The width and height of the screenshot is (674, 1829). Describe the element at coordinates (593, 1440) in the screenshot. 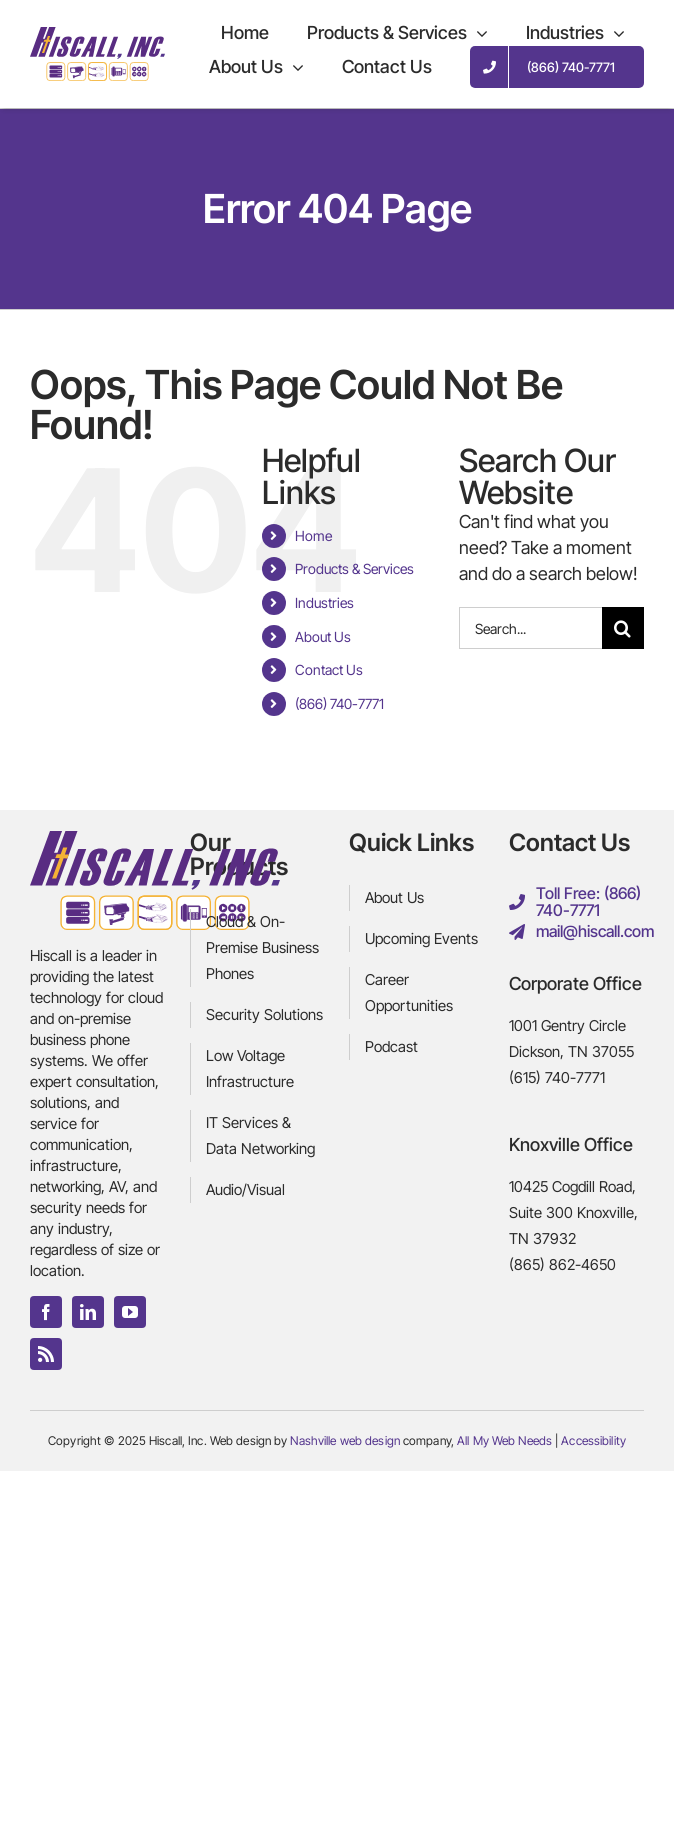

I see `Accessibility` at that location.